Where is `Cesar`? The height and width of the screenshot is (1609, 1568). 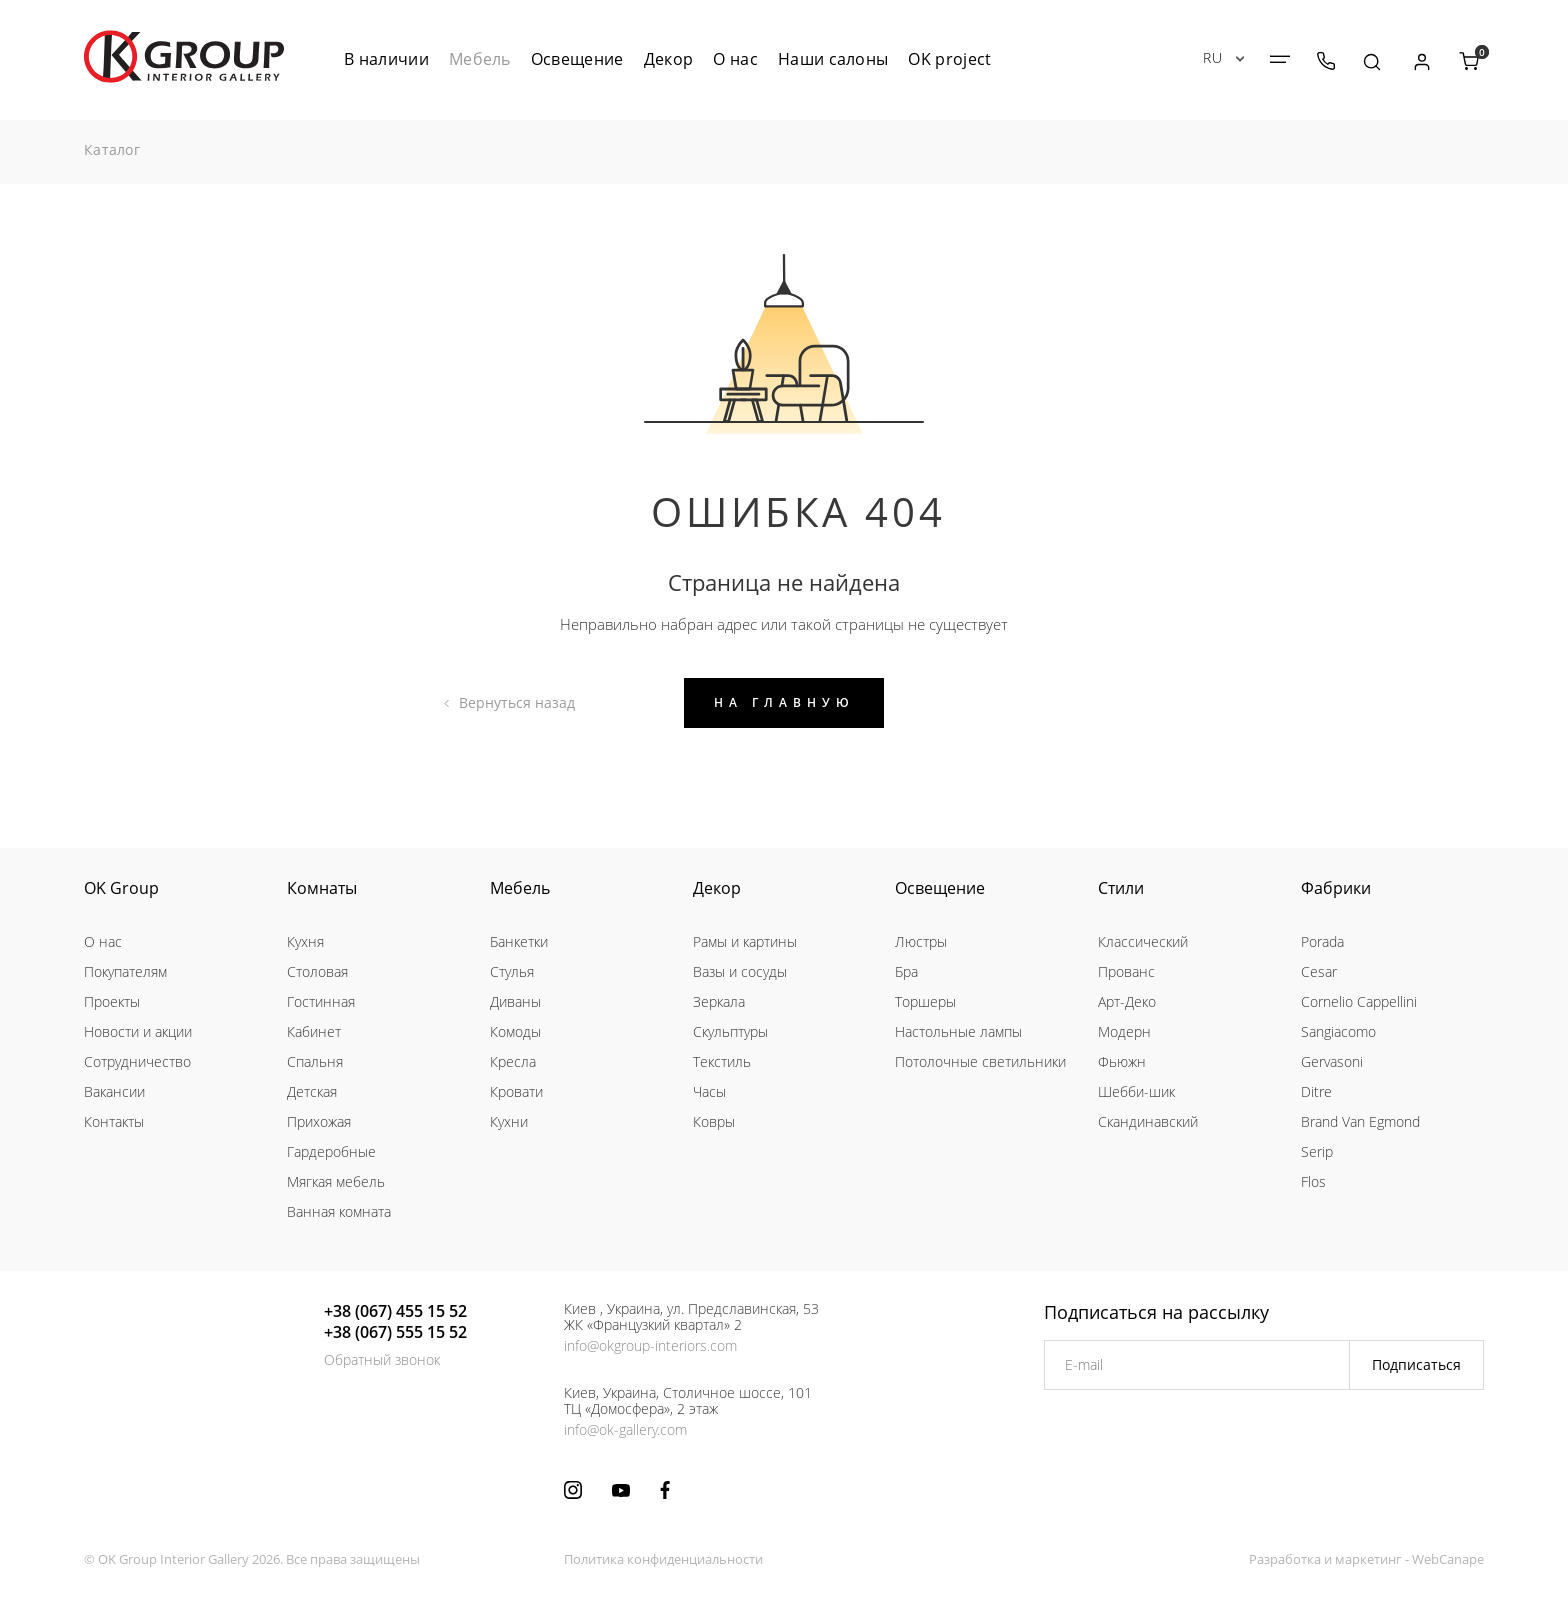 Cesar is located at coordinates (1319, 971).